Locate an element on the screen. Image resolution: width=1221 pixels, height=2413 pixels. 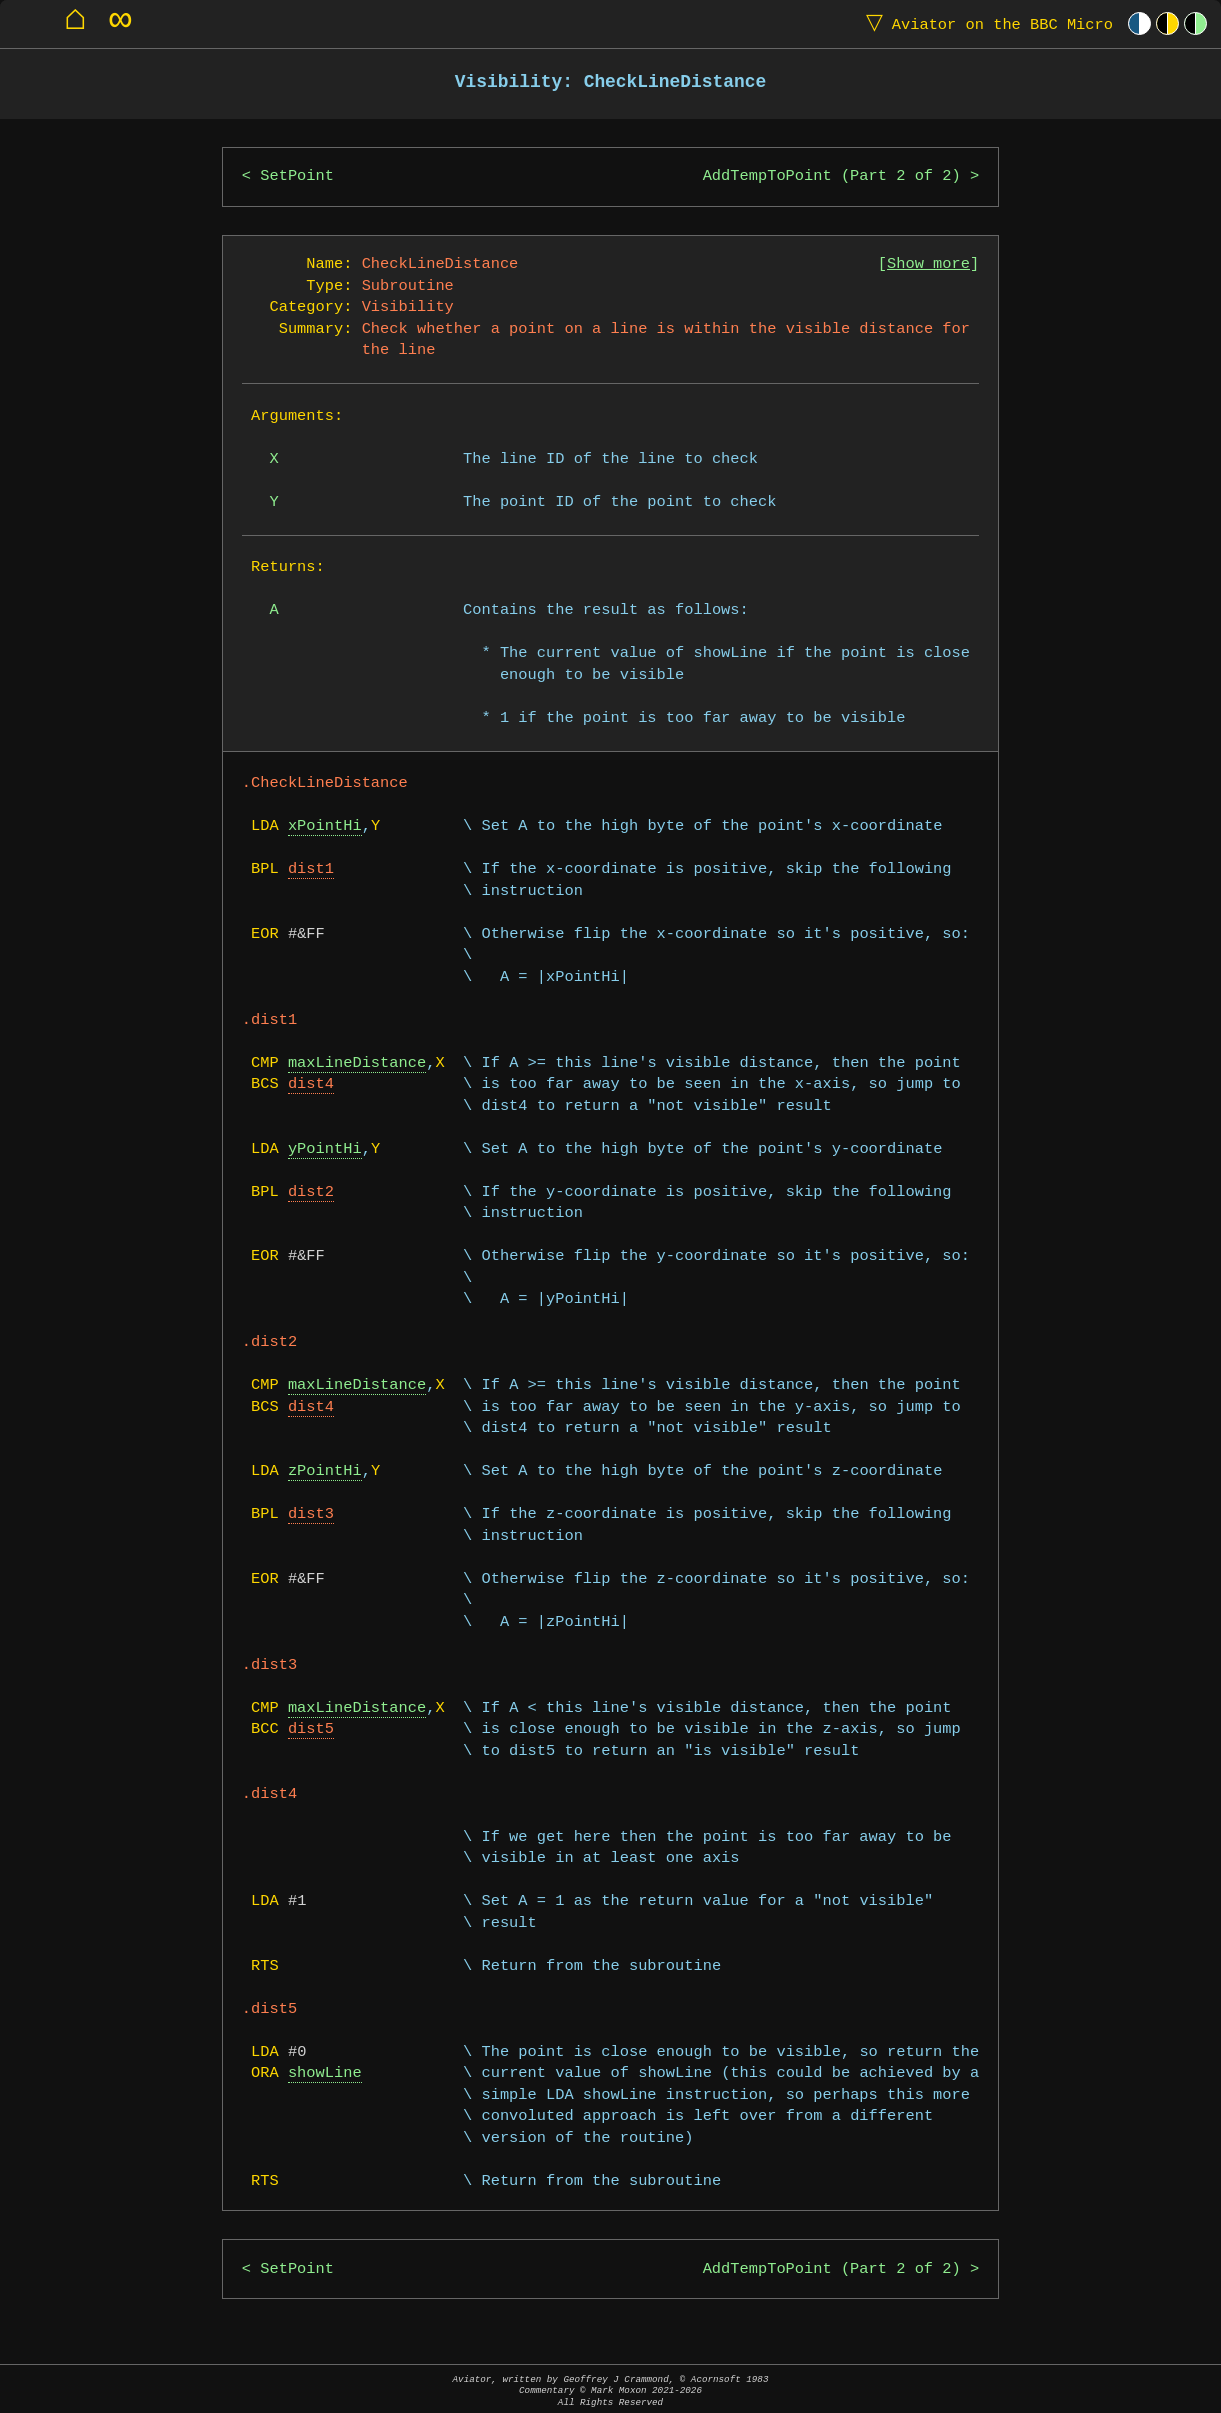
SetPoint is located at coordinates (297, 176).